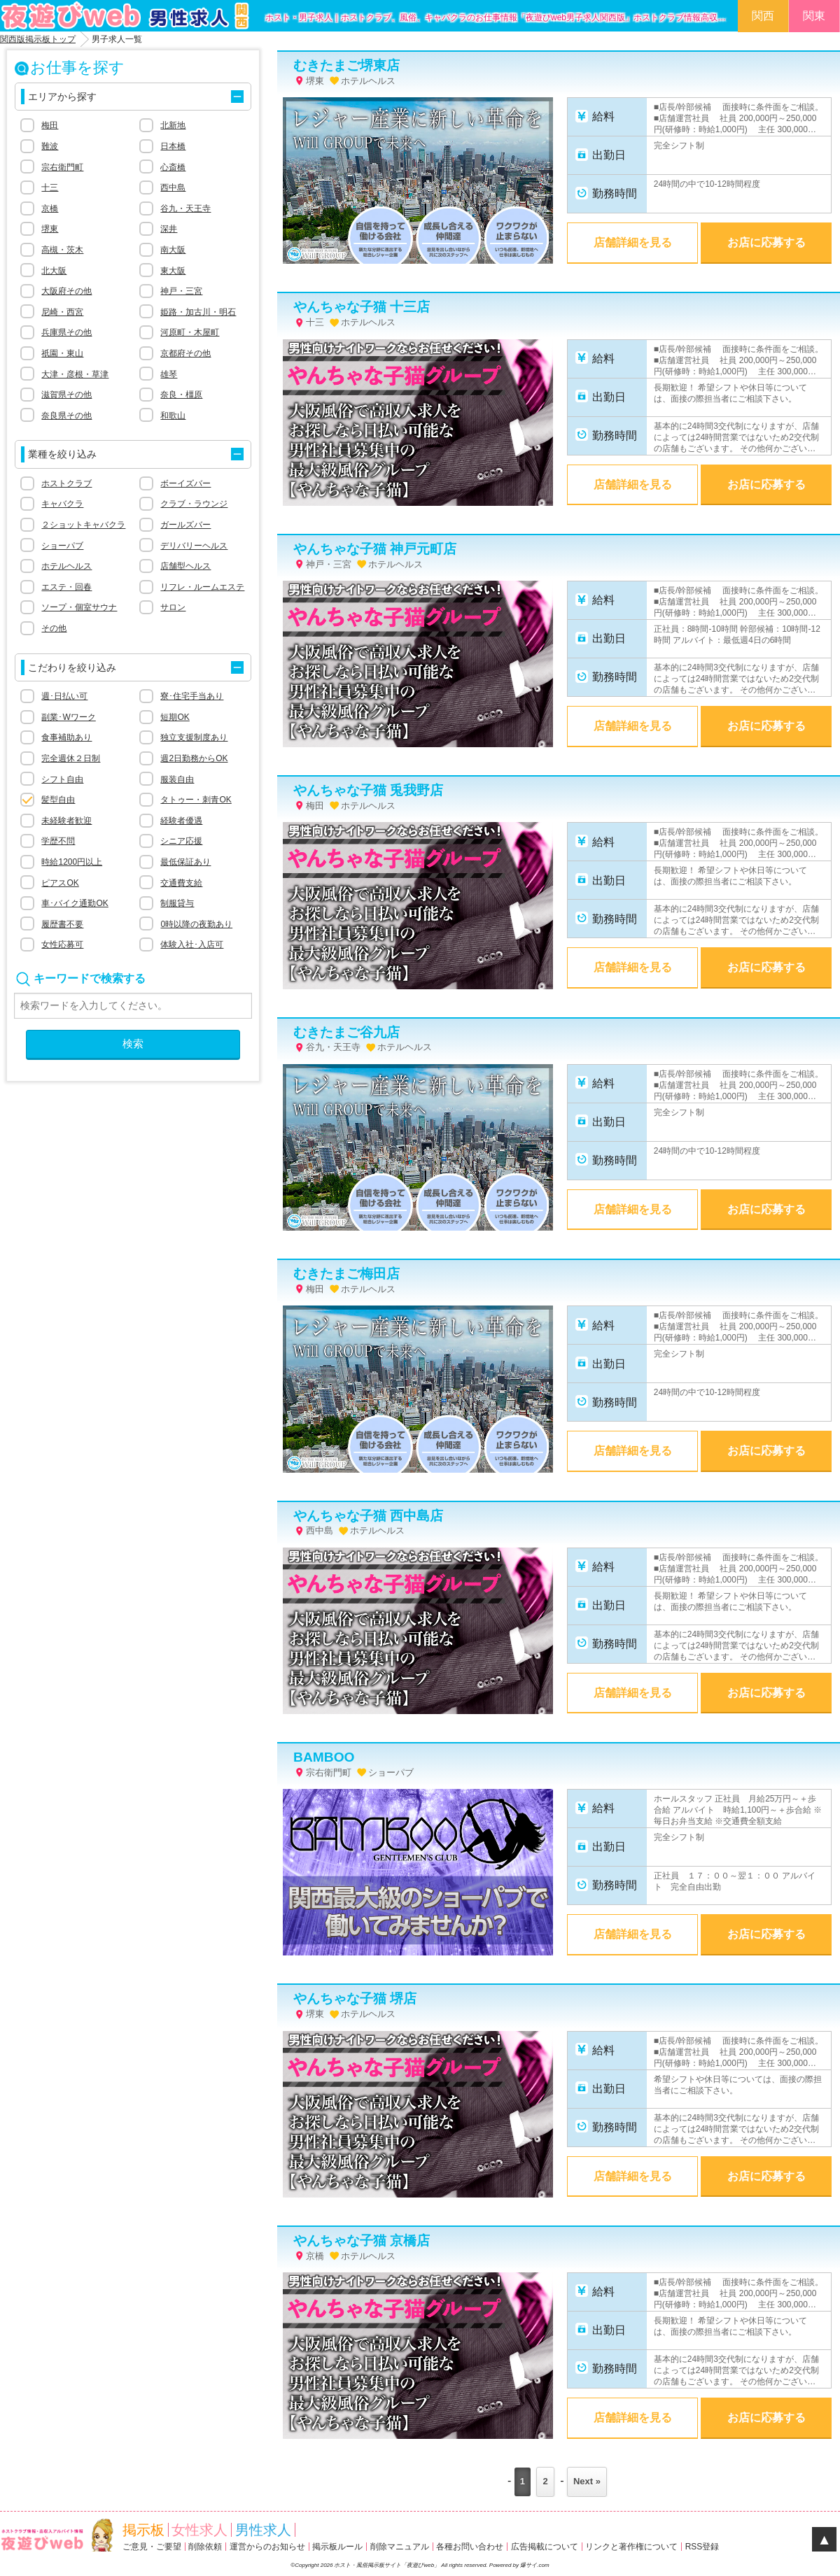 The width and height of the screenshot is (840, 2576). Describe the element at coordinates (346, 65) in the screenshot. I see `むきたまご堺東店` at that location.